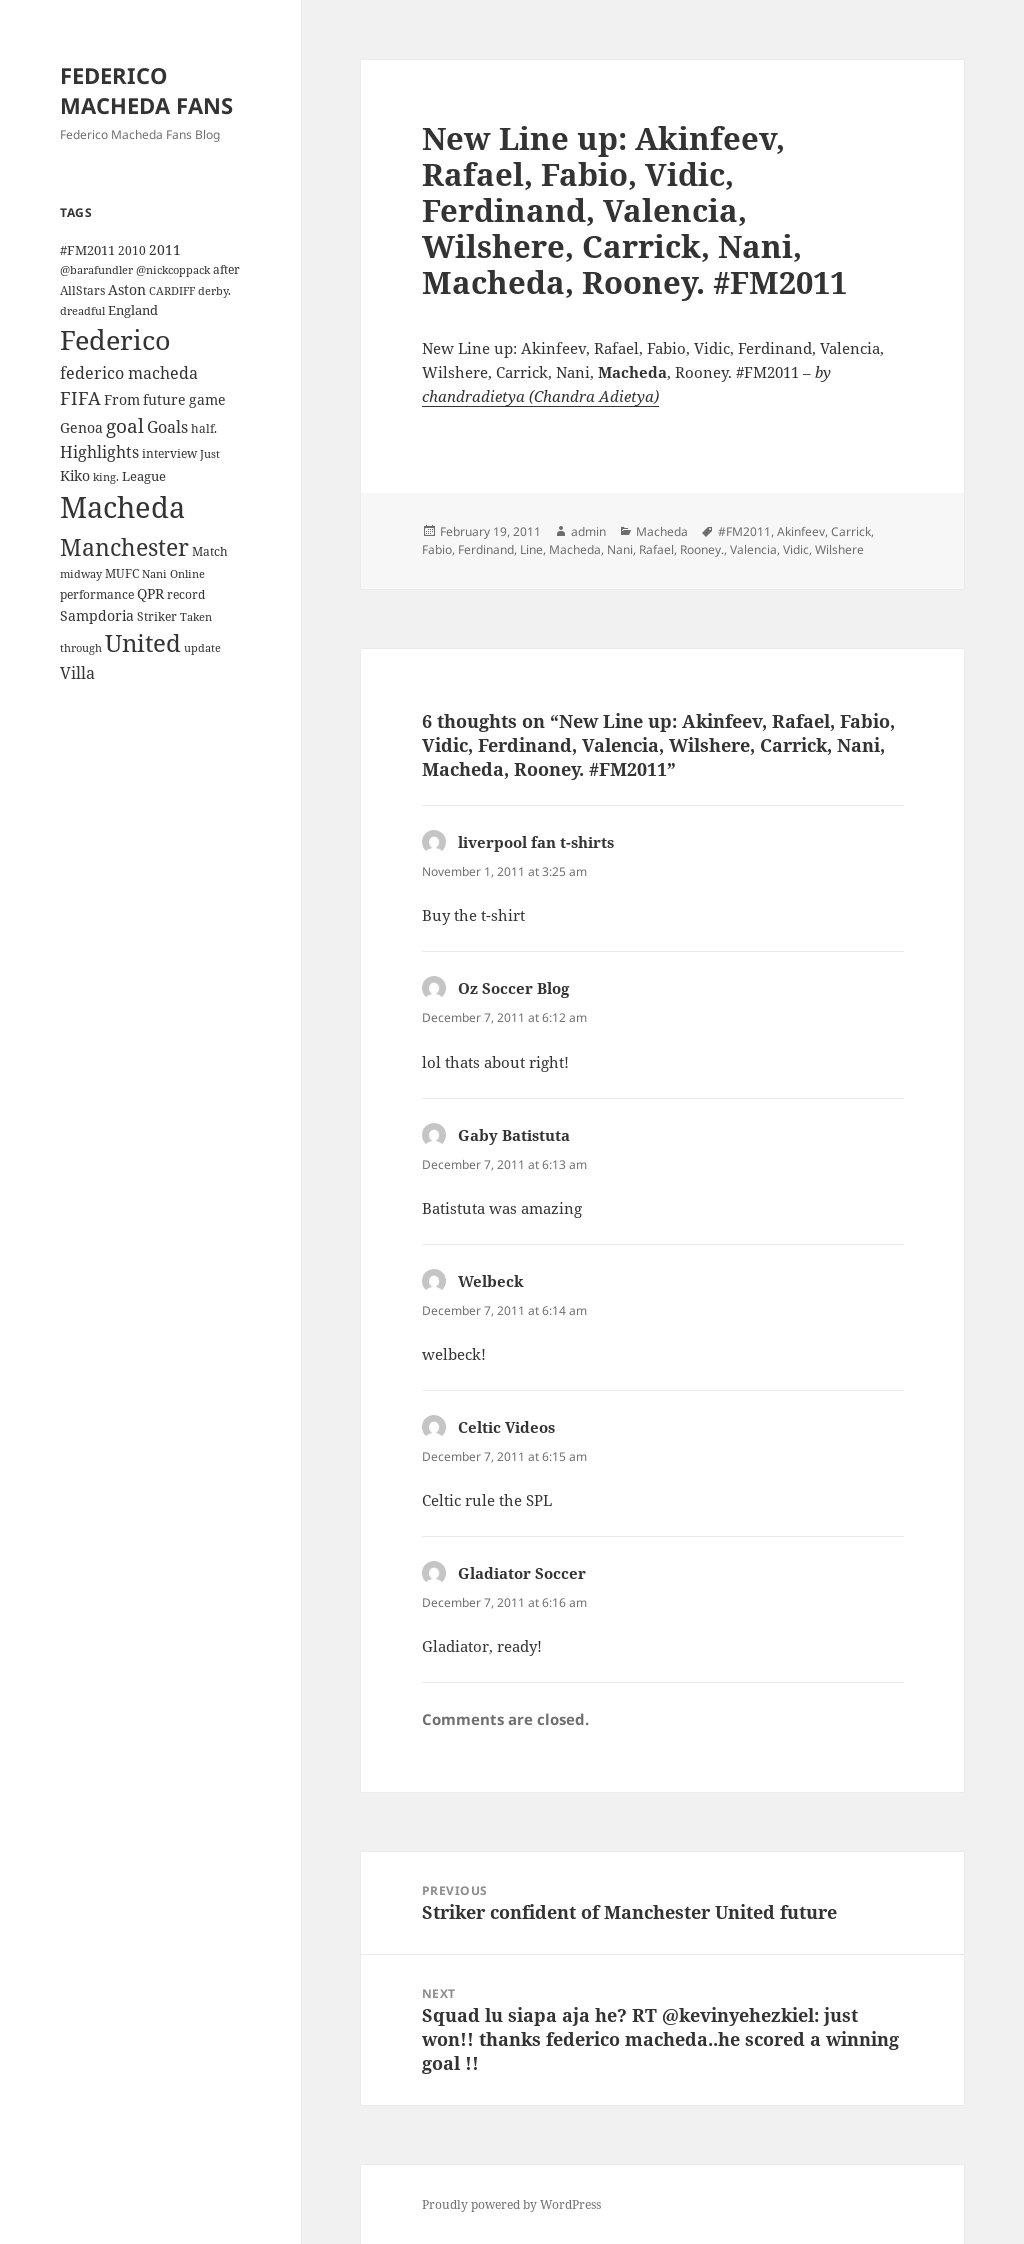 Image resolution: width=1024 pixels, height=2244 pixels. Describe the element at coordinates (702, 549) in the screenshot. I see `Rooney.` at that location.